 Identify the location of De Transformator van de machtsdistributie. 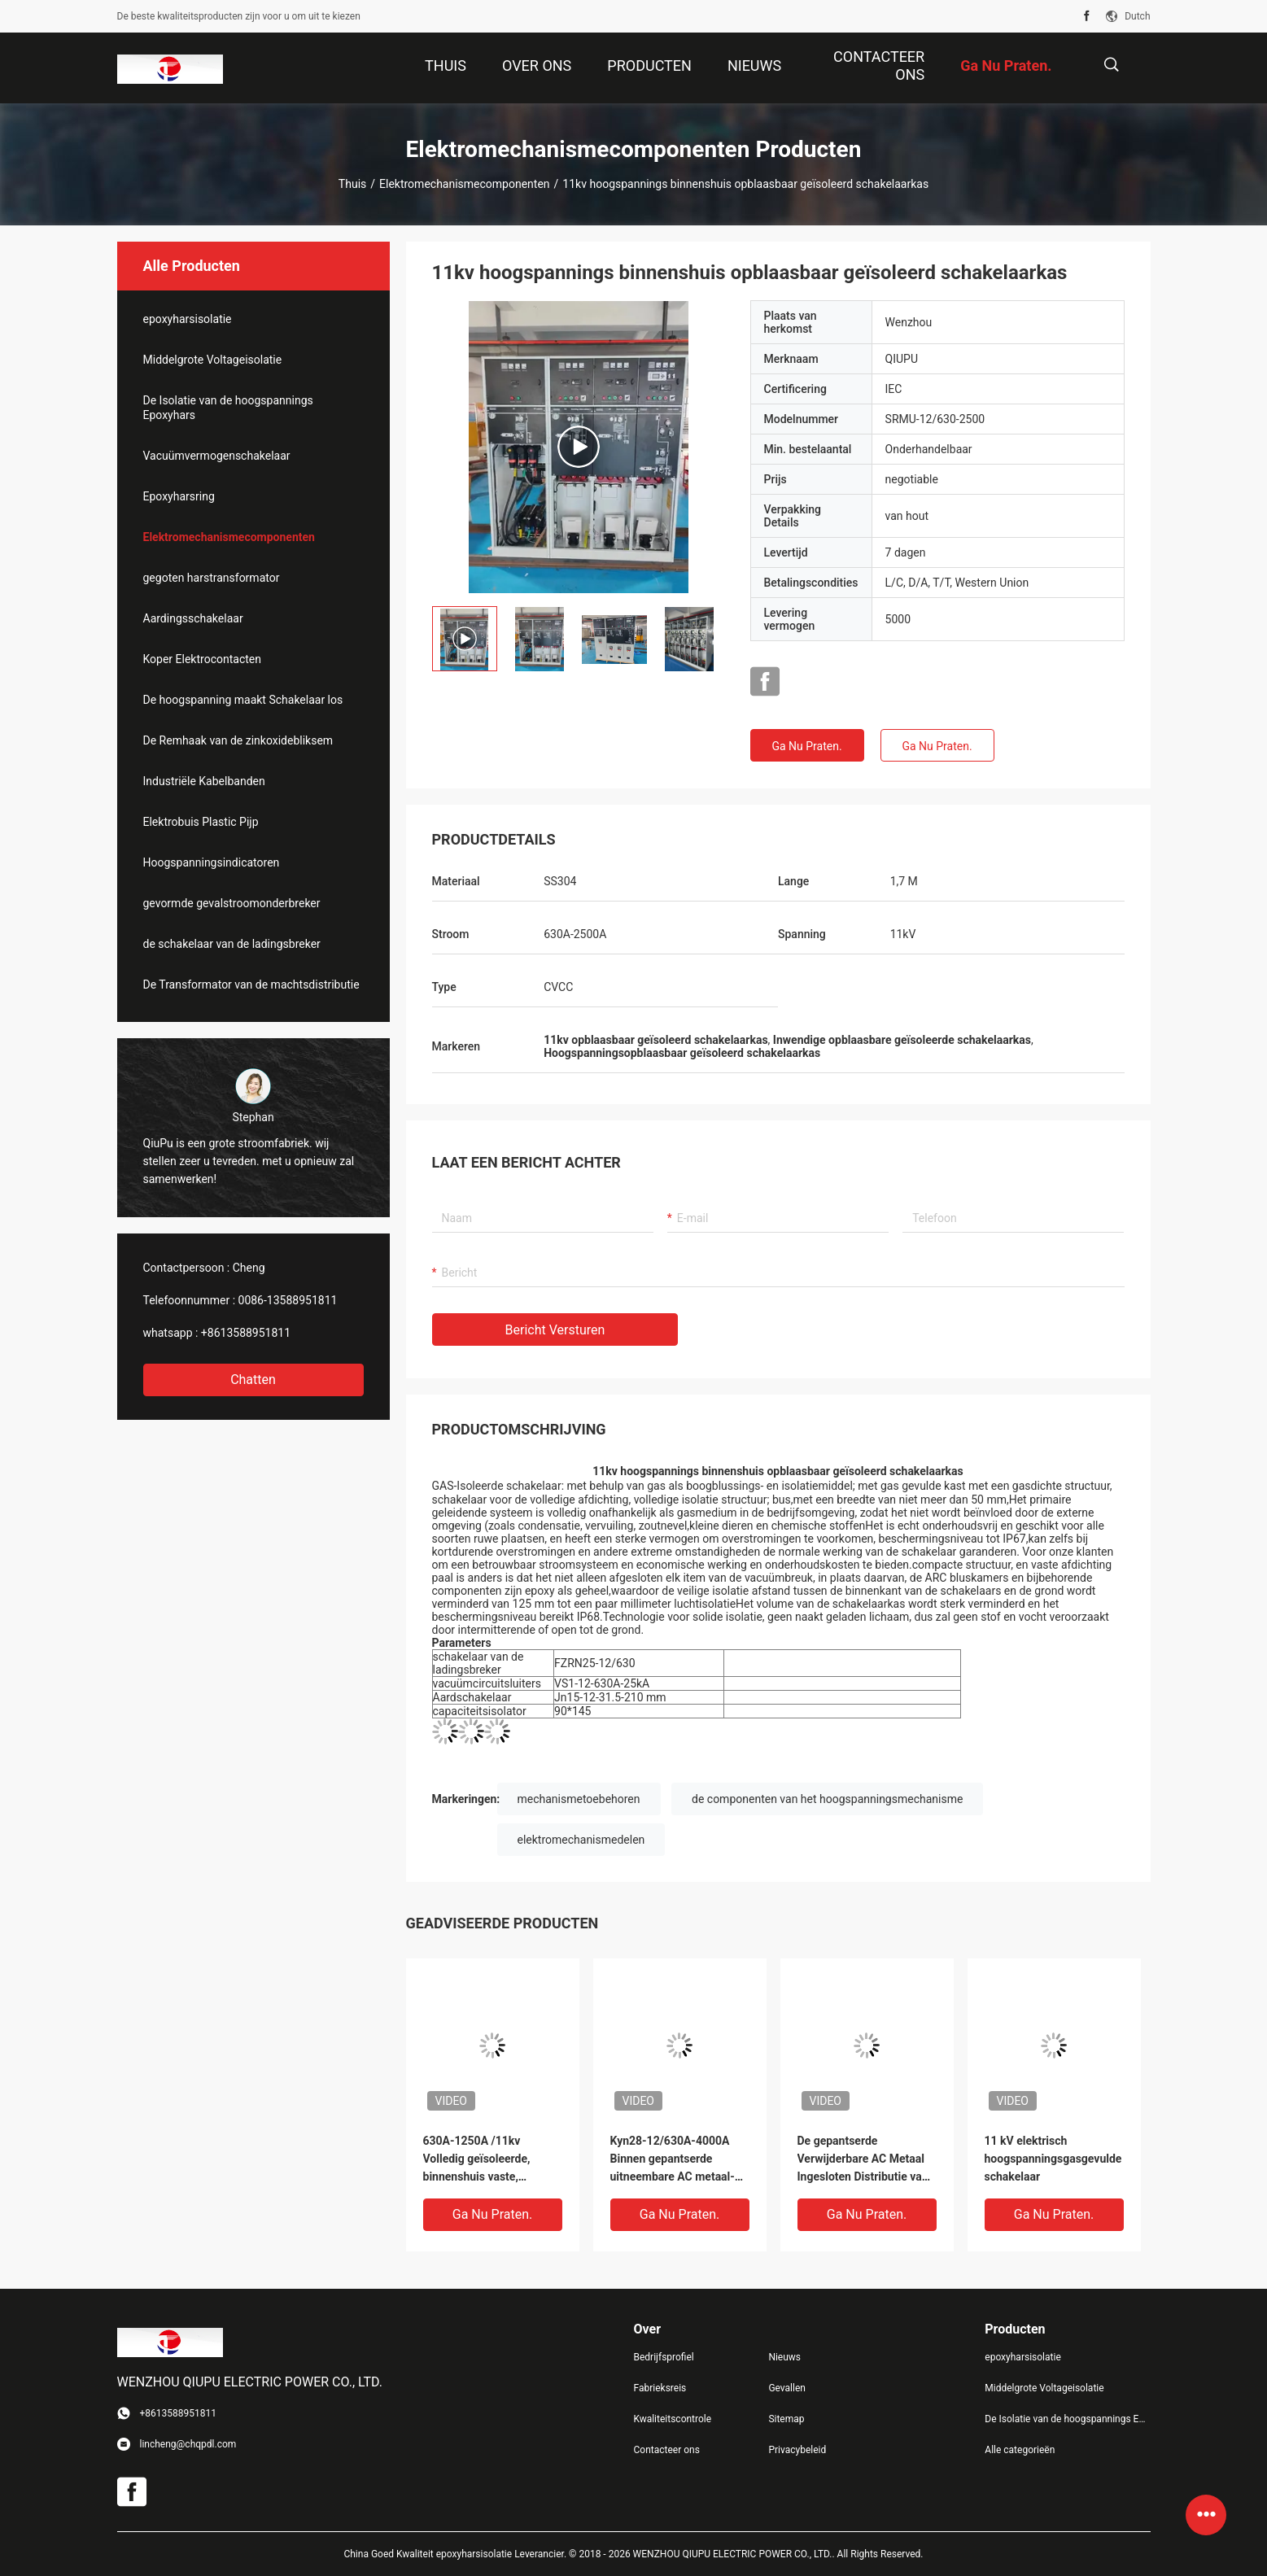
(251, 984).